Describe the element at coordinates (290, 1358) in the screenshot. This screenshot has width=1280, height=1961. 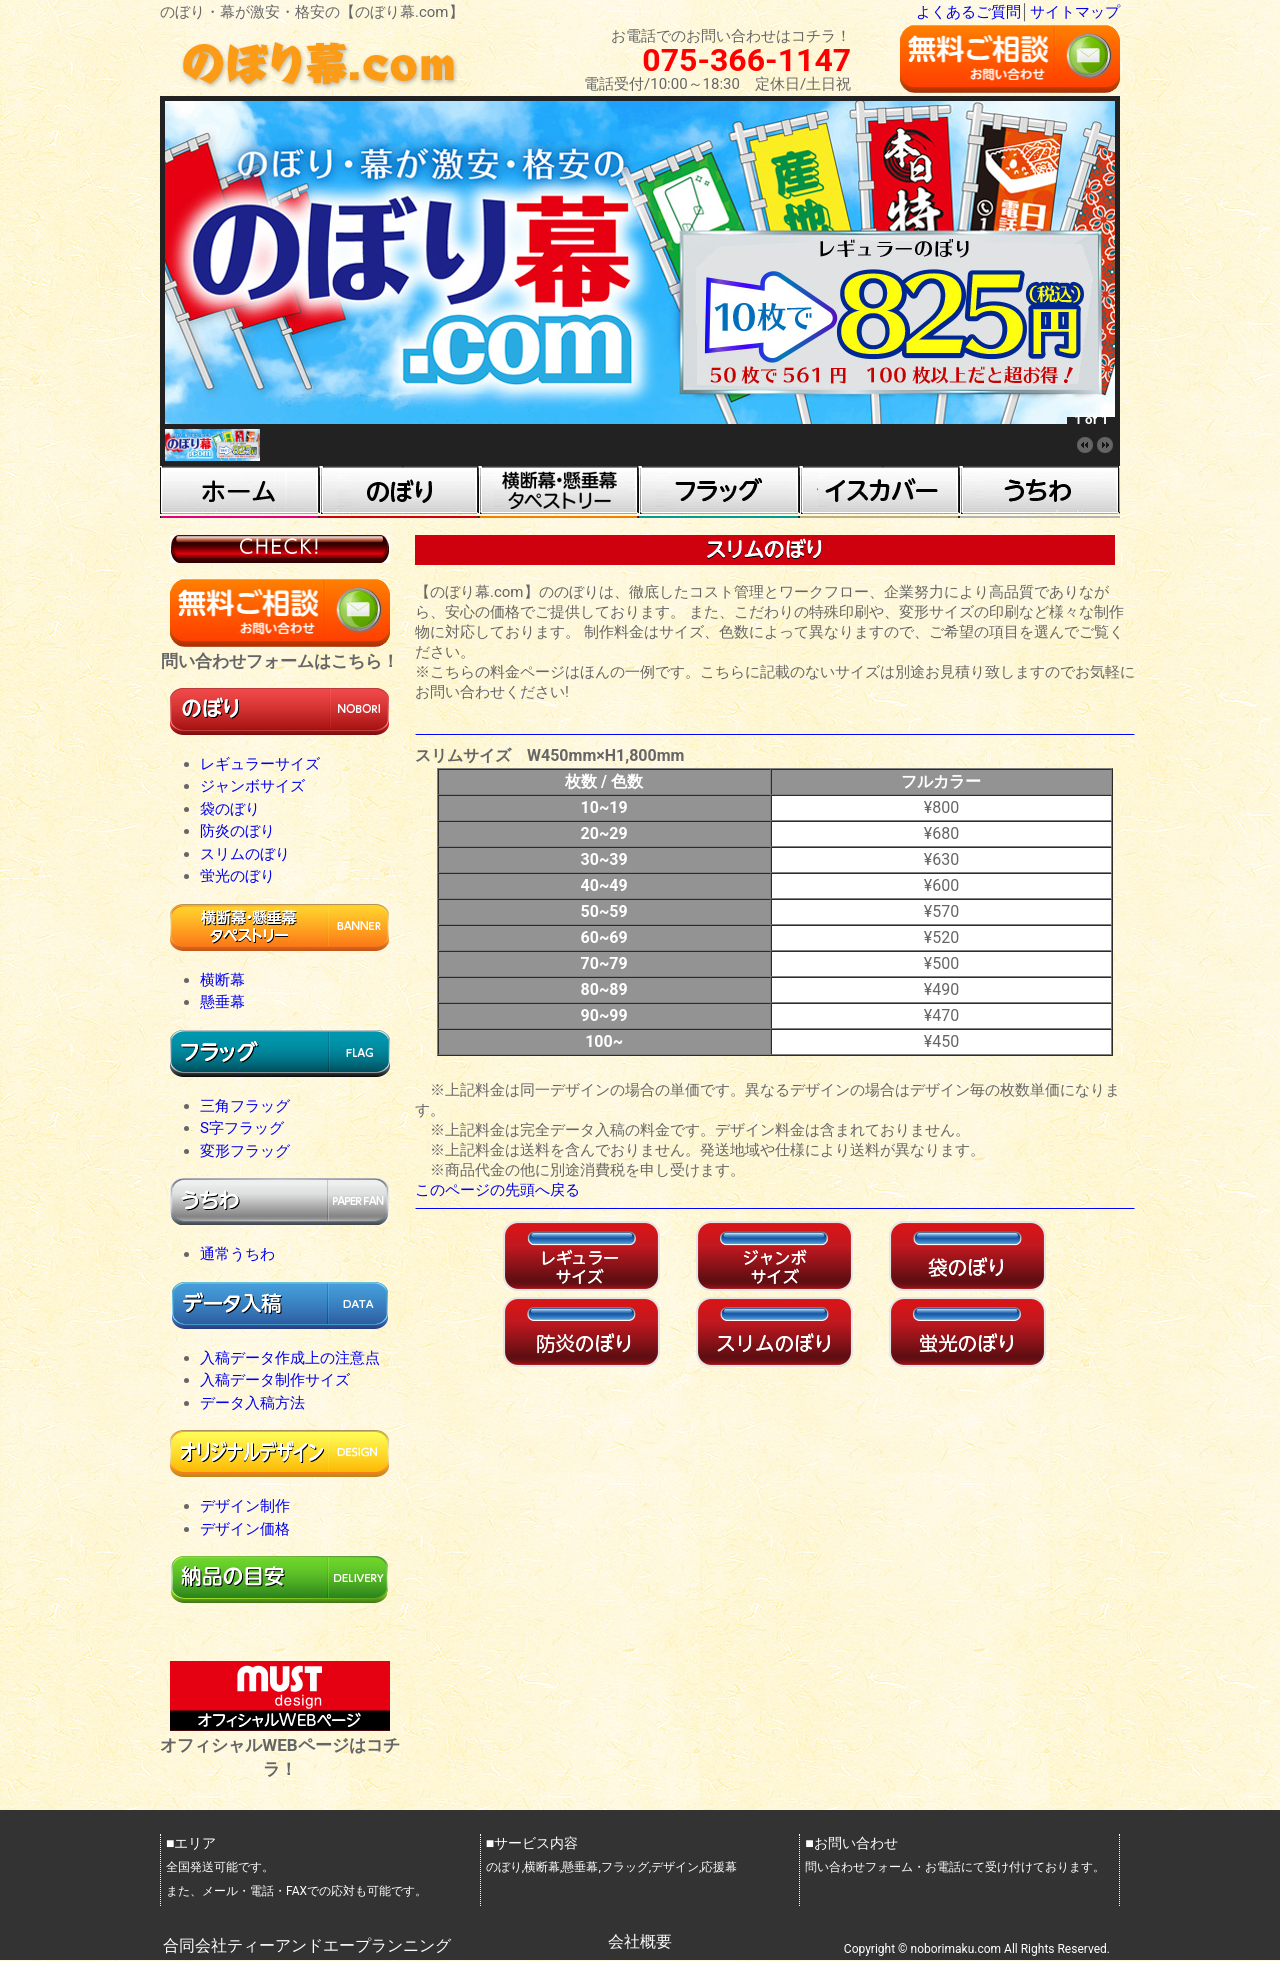
I see `入稿データ作成上の注意点` at that location.